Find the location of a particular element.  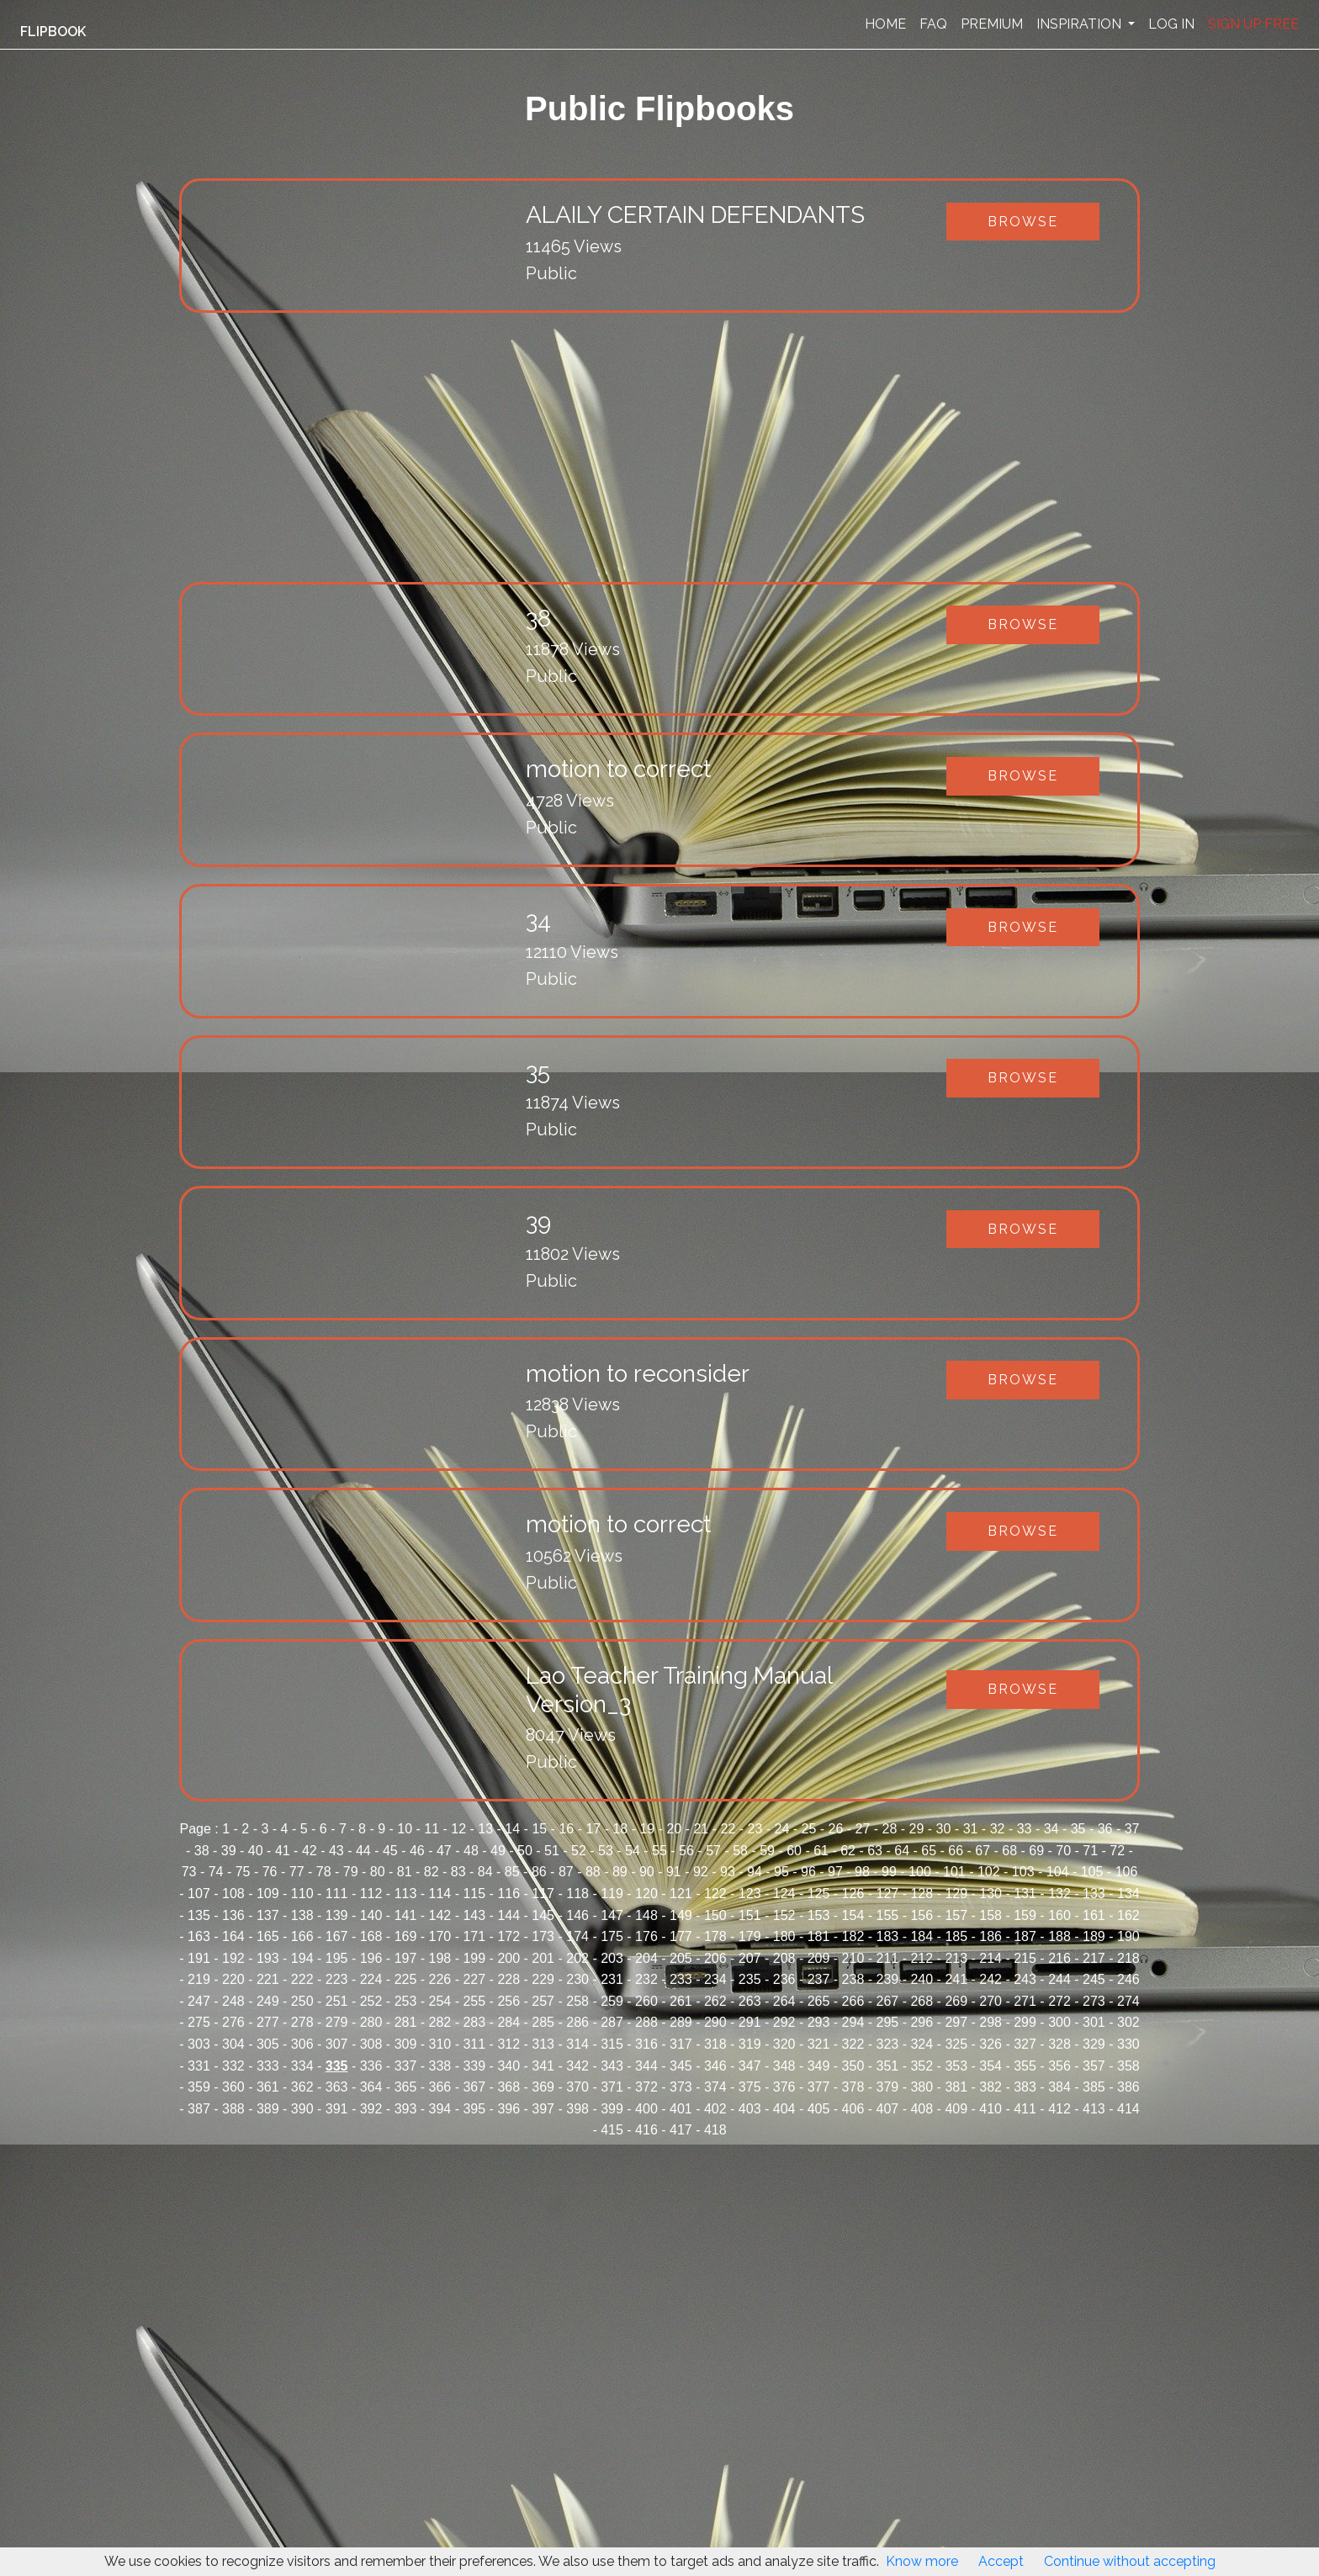

165 is located at coordinates (268, 1936).